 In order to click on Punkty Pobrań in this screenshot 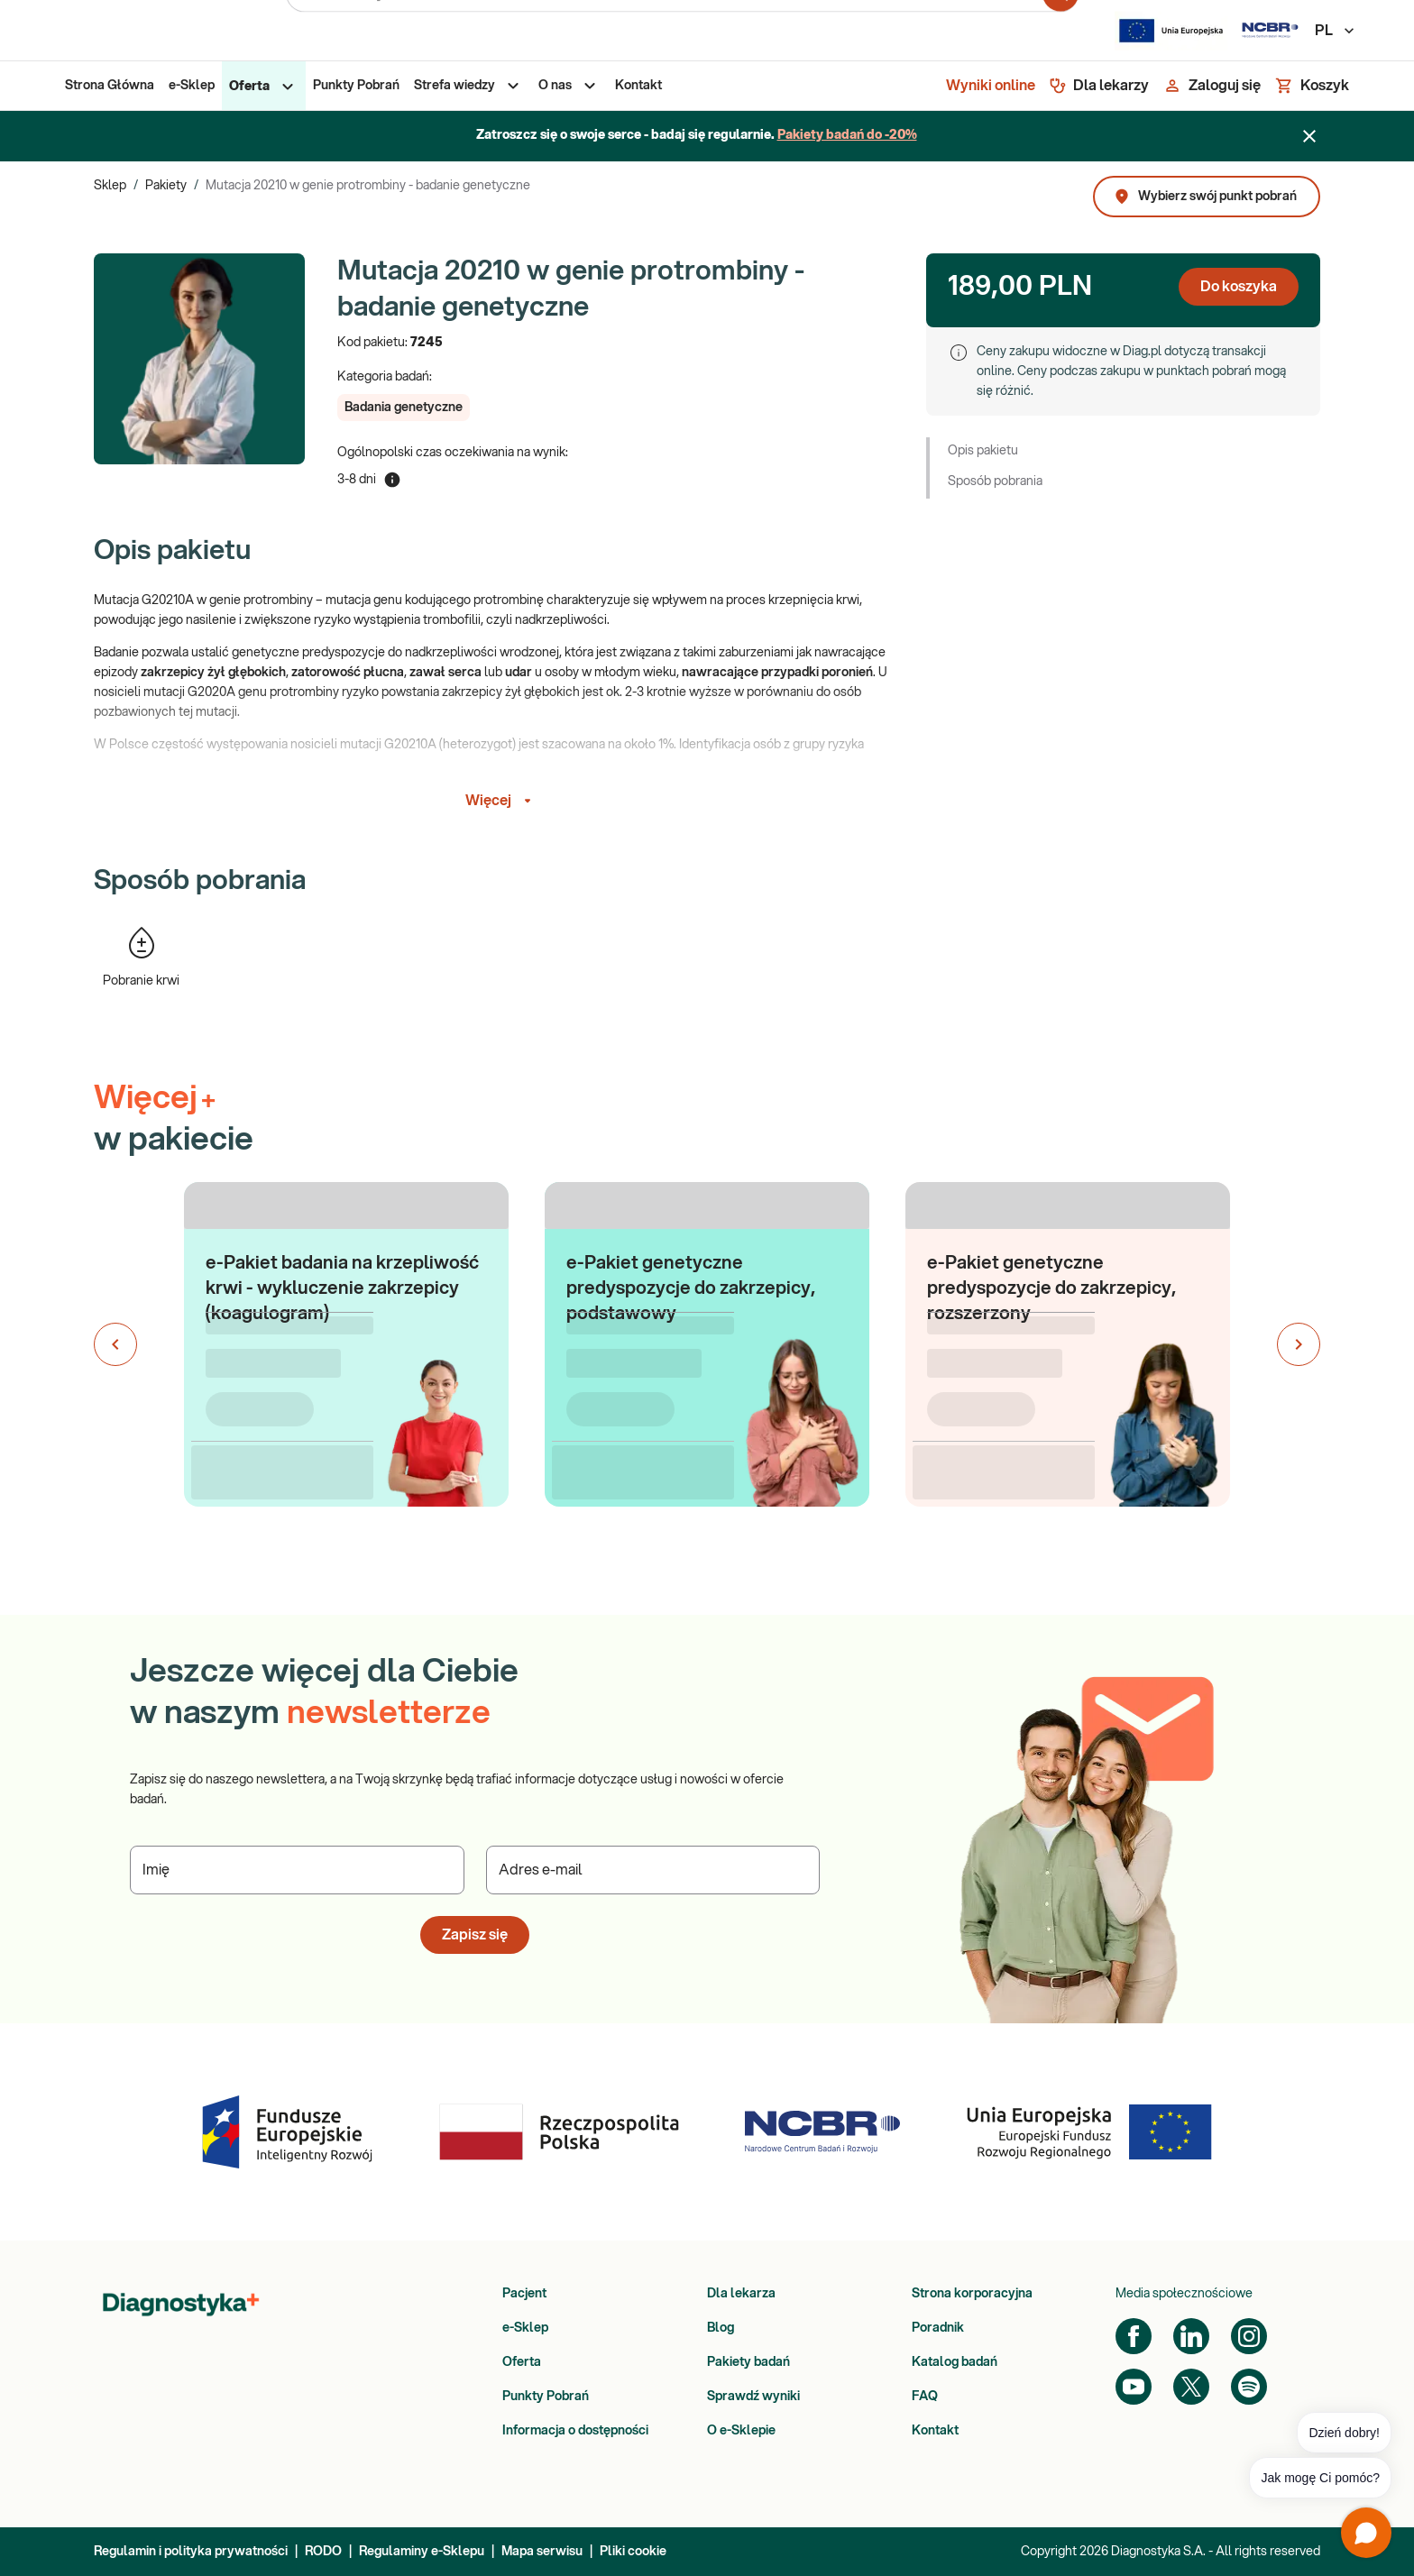, I will do `click(545, 2396)`.